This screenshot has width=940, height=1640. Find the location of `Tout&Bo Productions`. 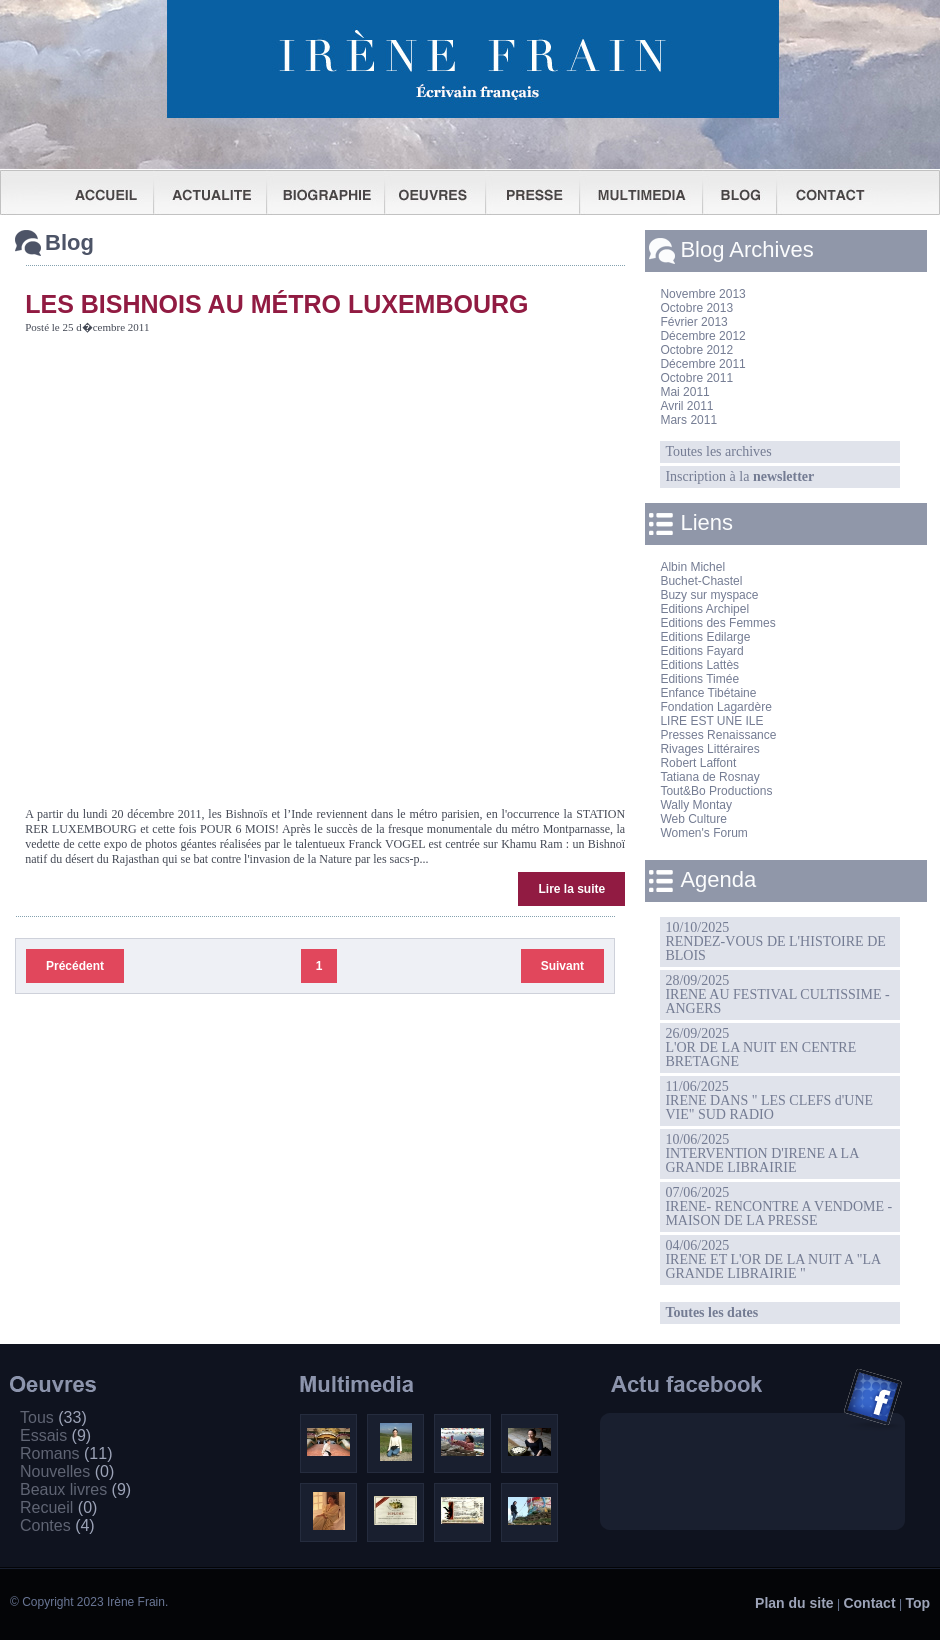

Tout&Bo Productions is located at coordinates (716, 791).